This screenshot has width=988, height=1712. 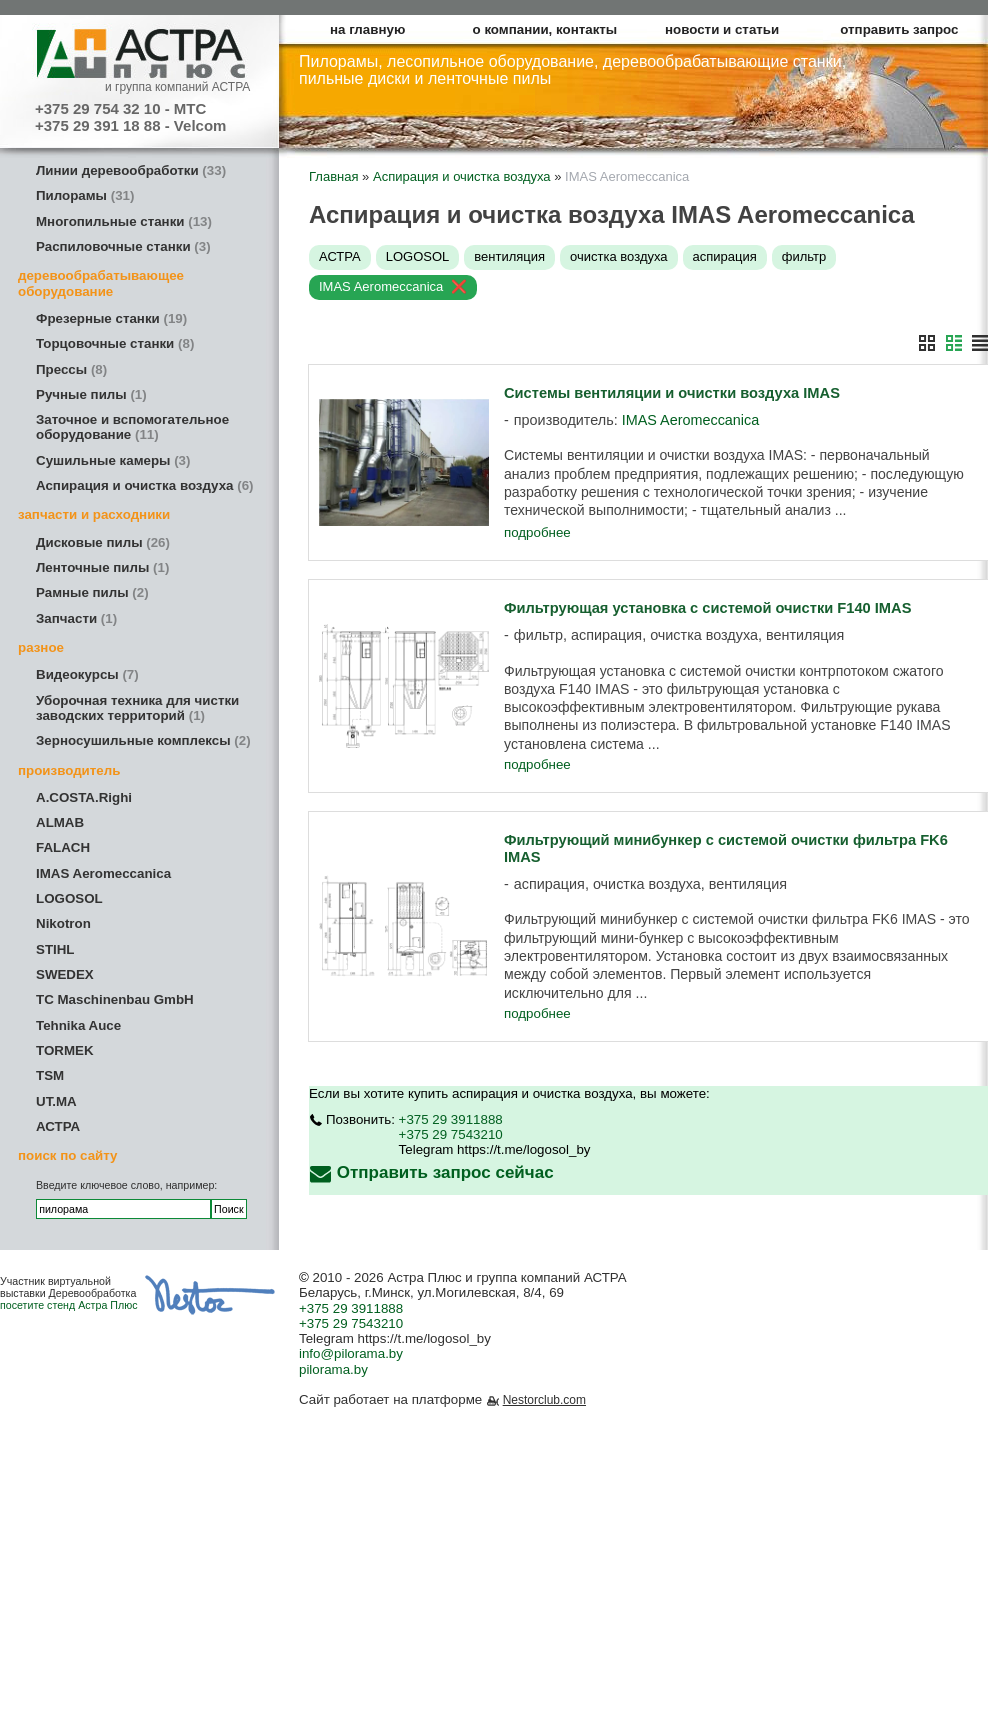 I want to click on Дисковые пилы, so click(x=103, y=542).